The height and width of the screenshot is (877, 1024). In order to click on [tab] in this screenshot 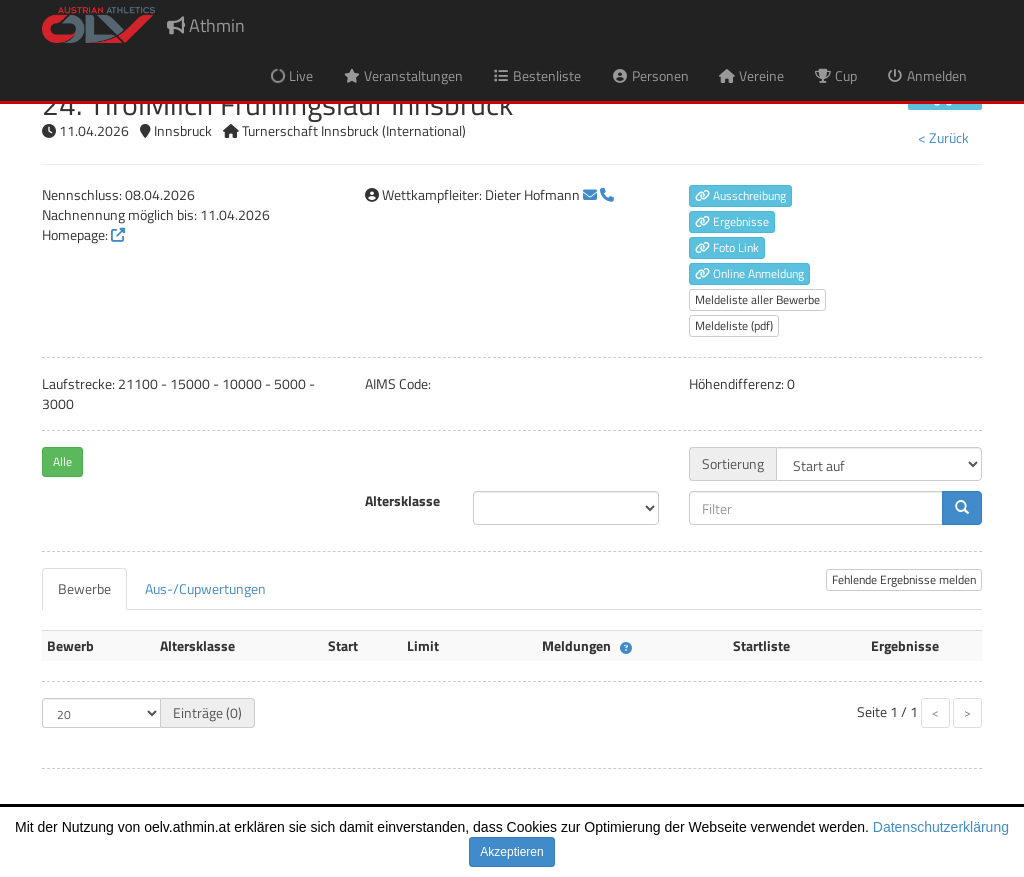, I will do `click(84, 589)`.